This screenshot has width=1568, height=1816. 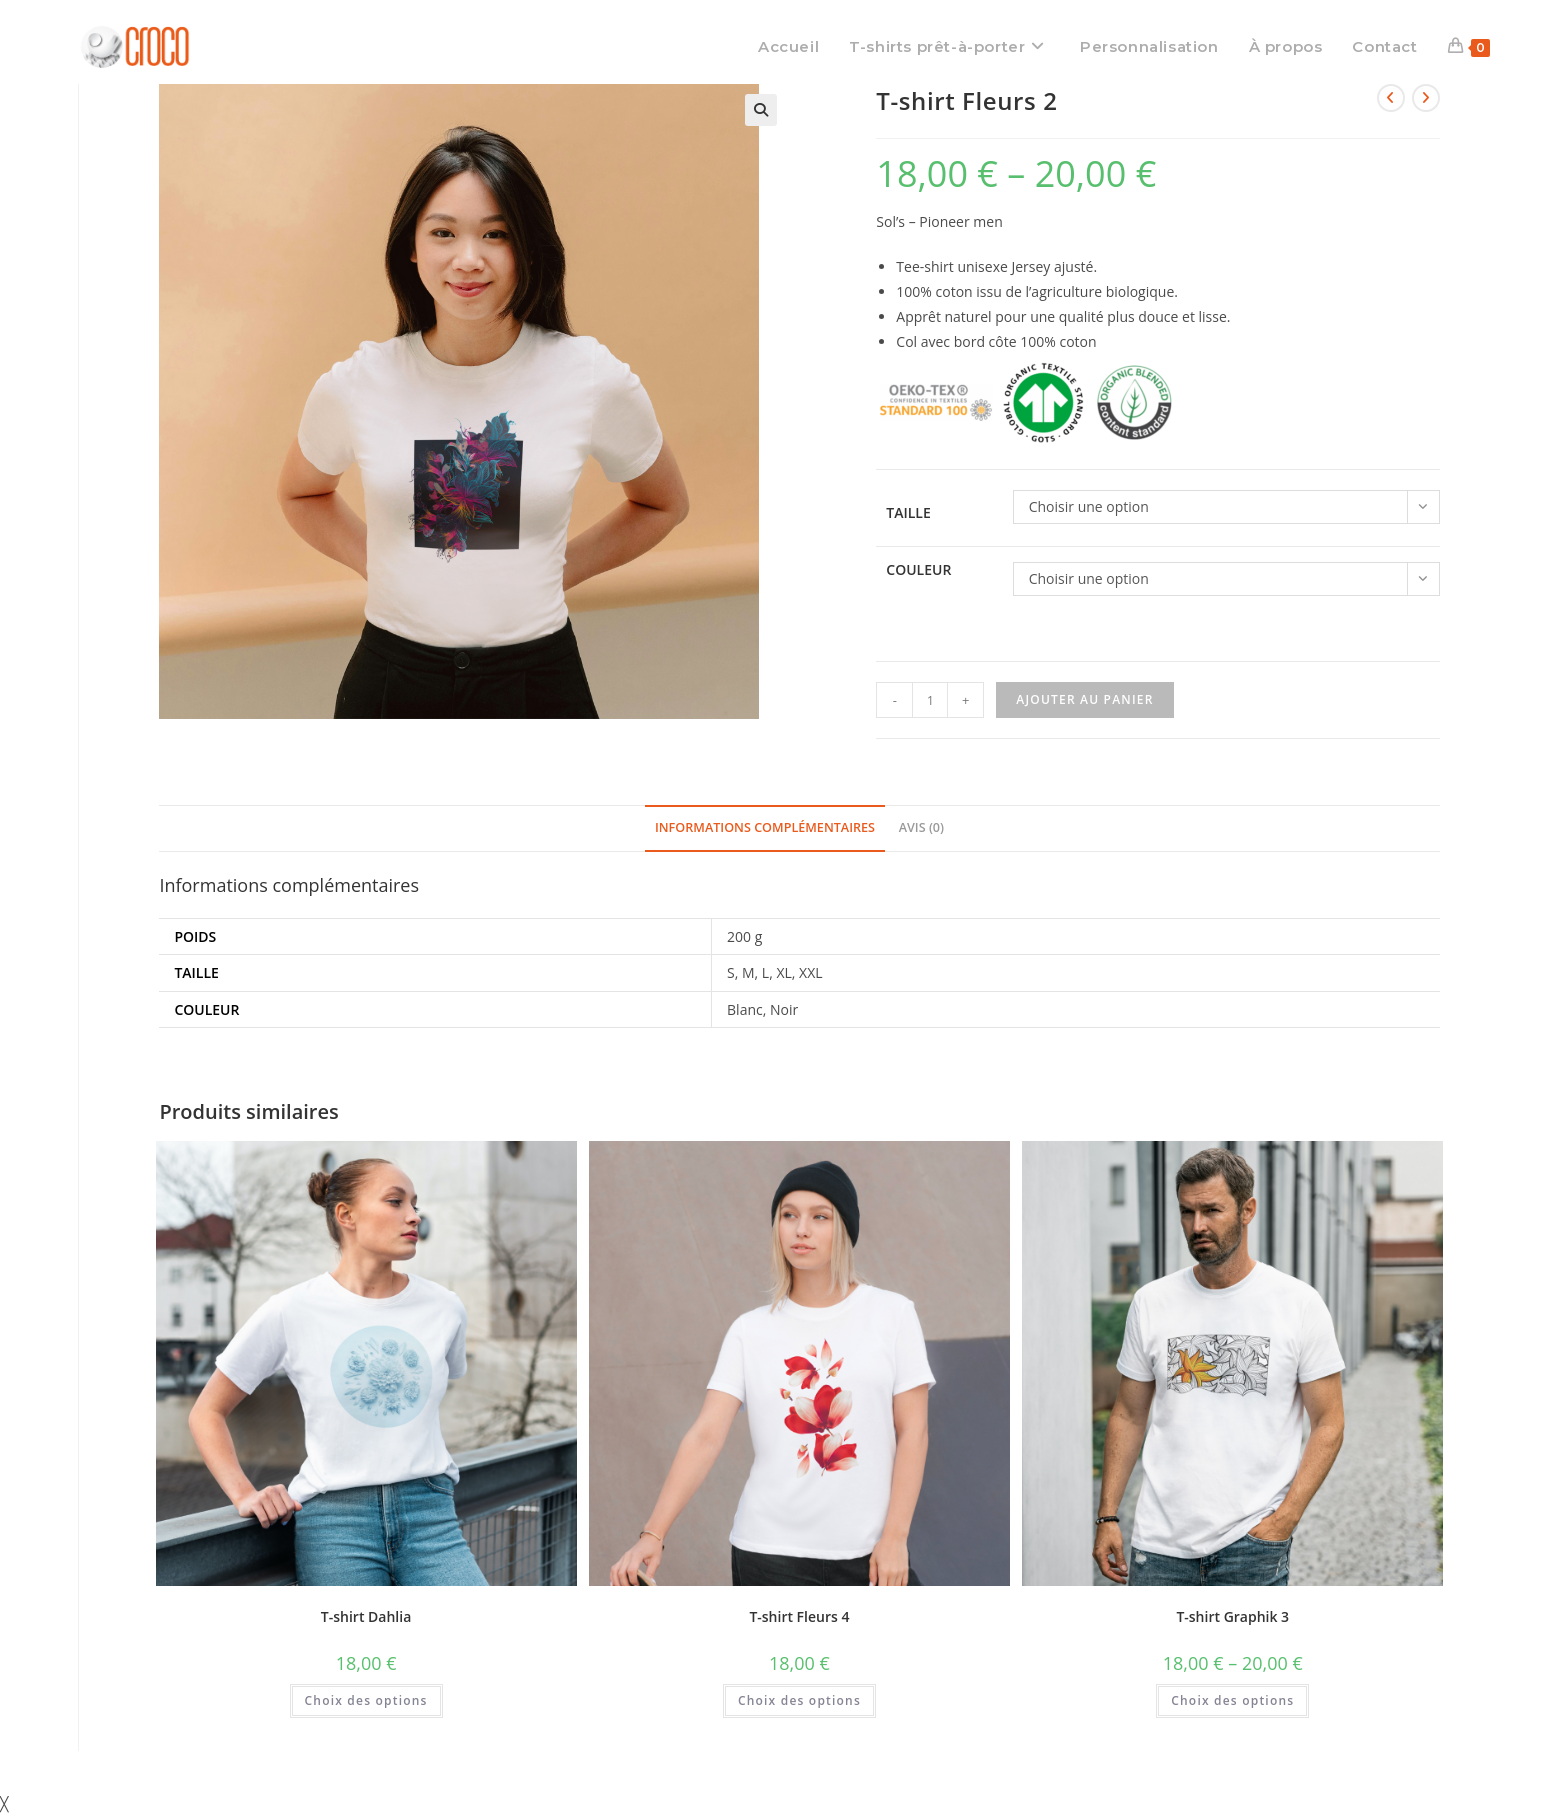 What do you see at coordinates (1232, 1700) in the screenshot?
I see `Choix des options [Sélectionner les options pour “T-shirt Graphik 3”]` at bounding box center [1232, 1700].